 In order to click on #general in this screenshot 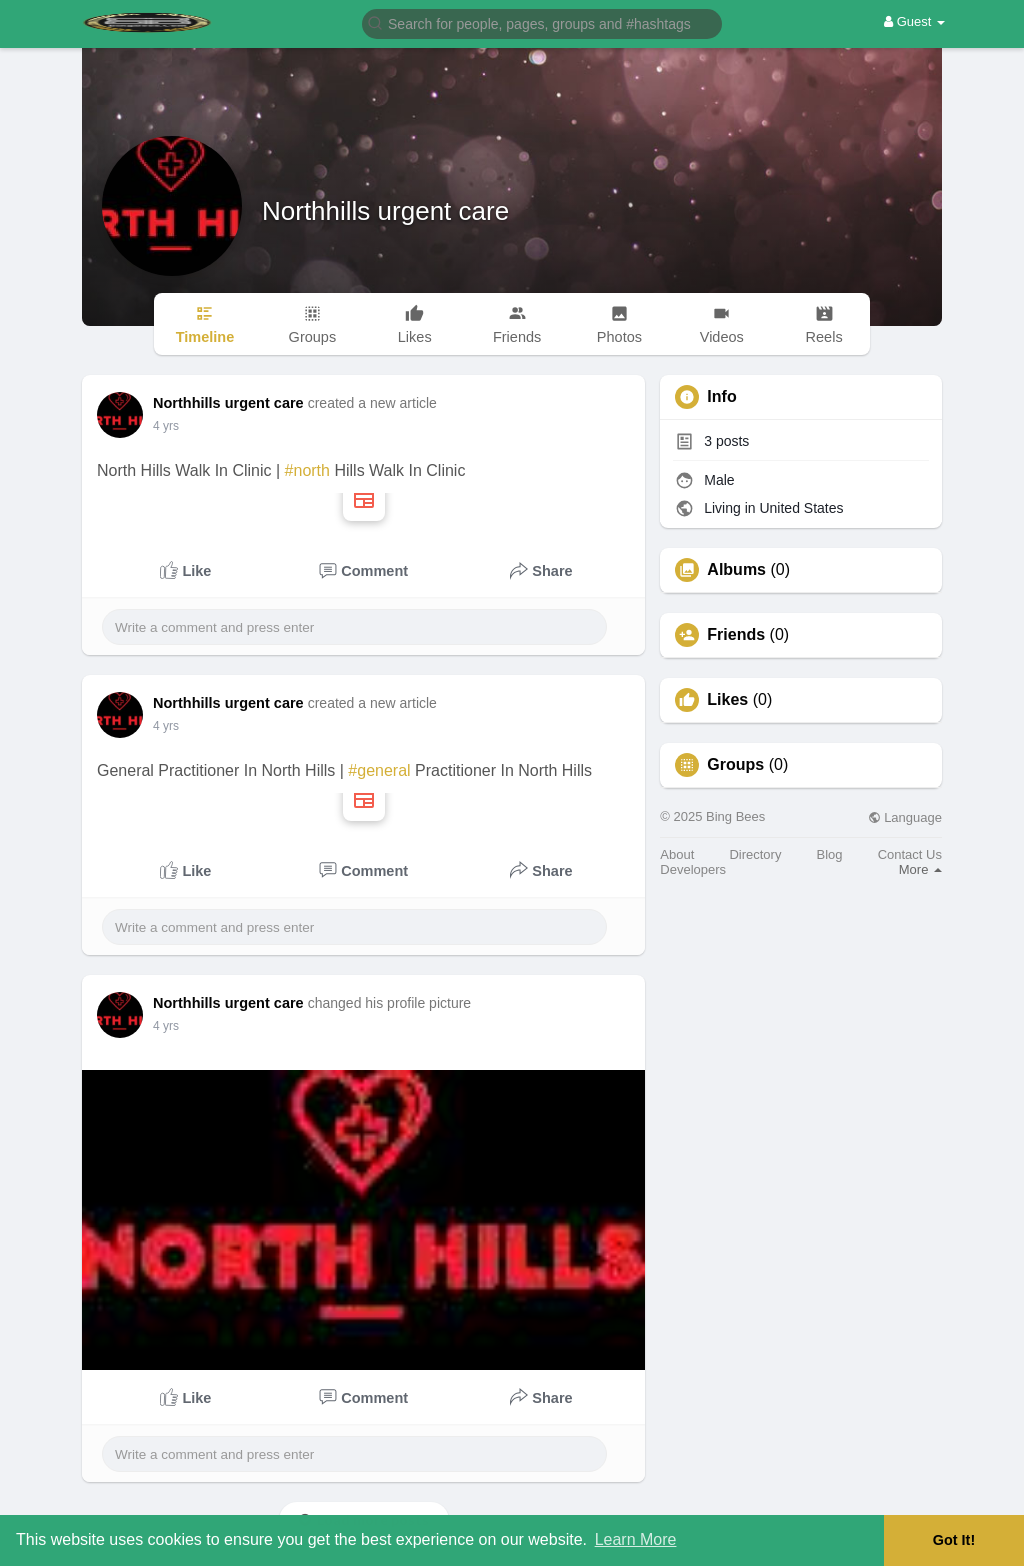, I will do `click(379, 770)`.